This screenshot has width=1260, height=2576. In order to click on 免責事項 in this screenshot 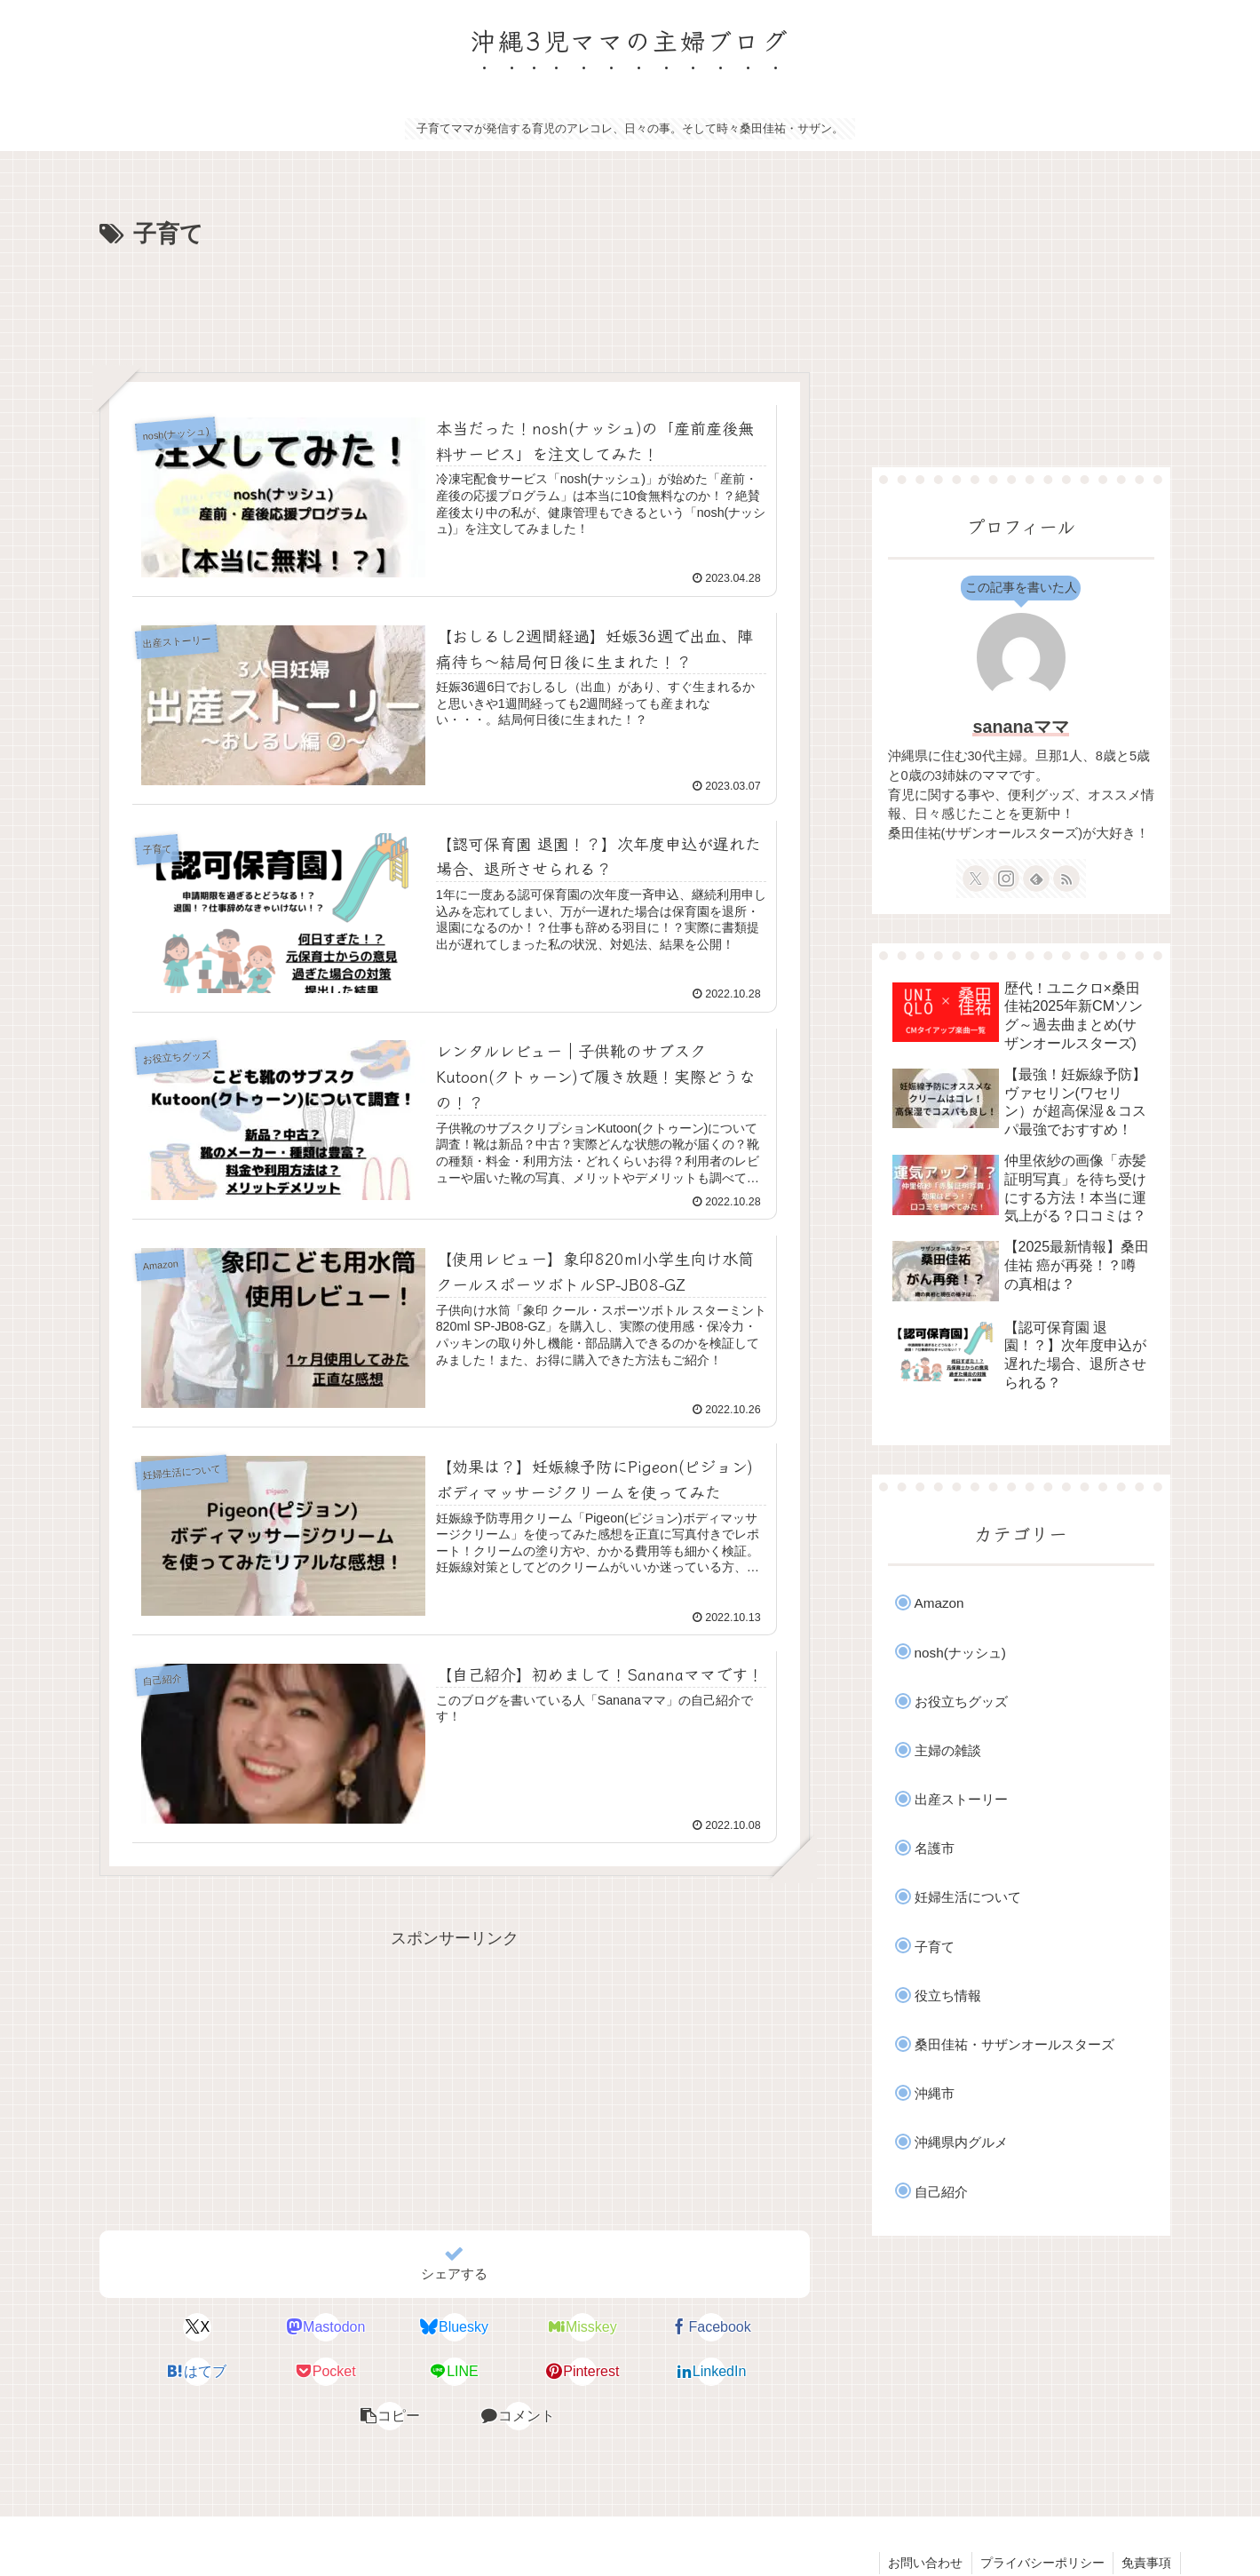, I will do `click(1146, 2520)`.